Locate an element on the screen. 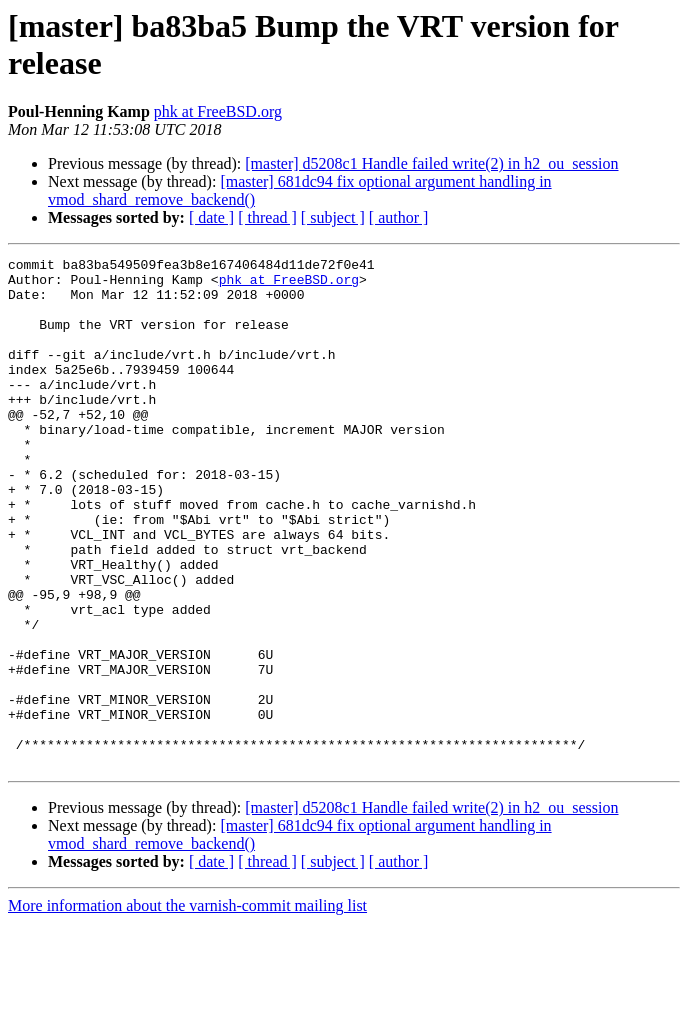  [ thread ] is located at coordinates (267, 217).